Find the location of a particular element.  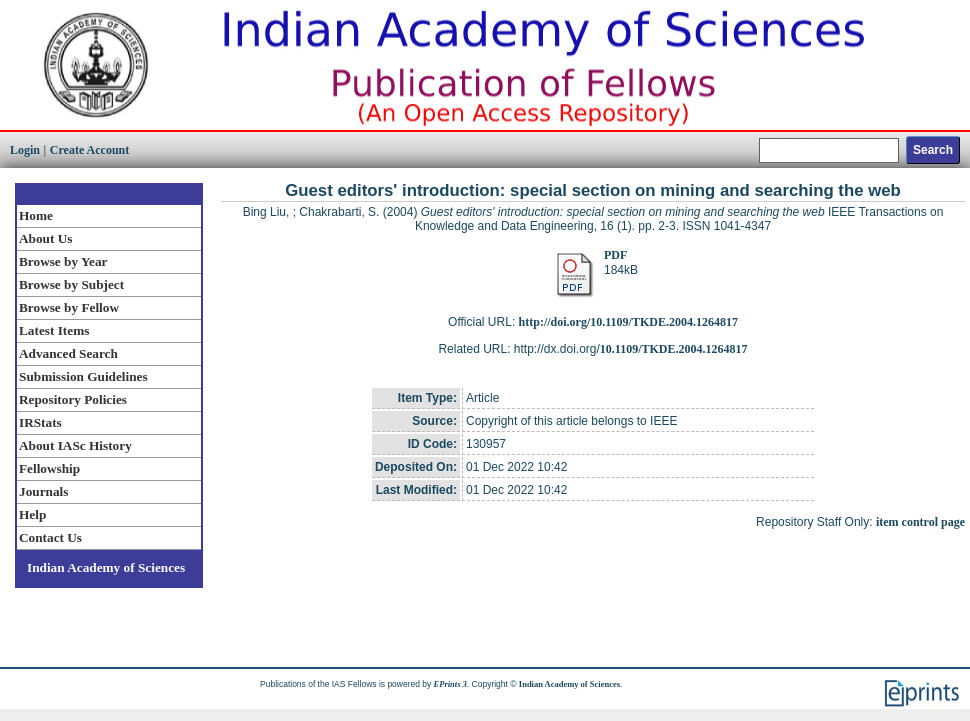

Latest Items is located at coordinates (54, 330).